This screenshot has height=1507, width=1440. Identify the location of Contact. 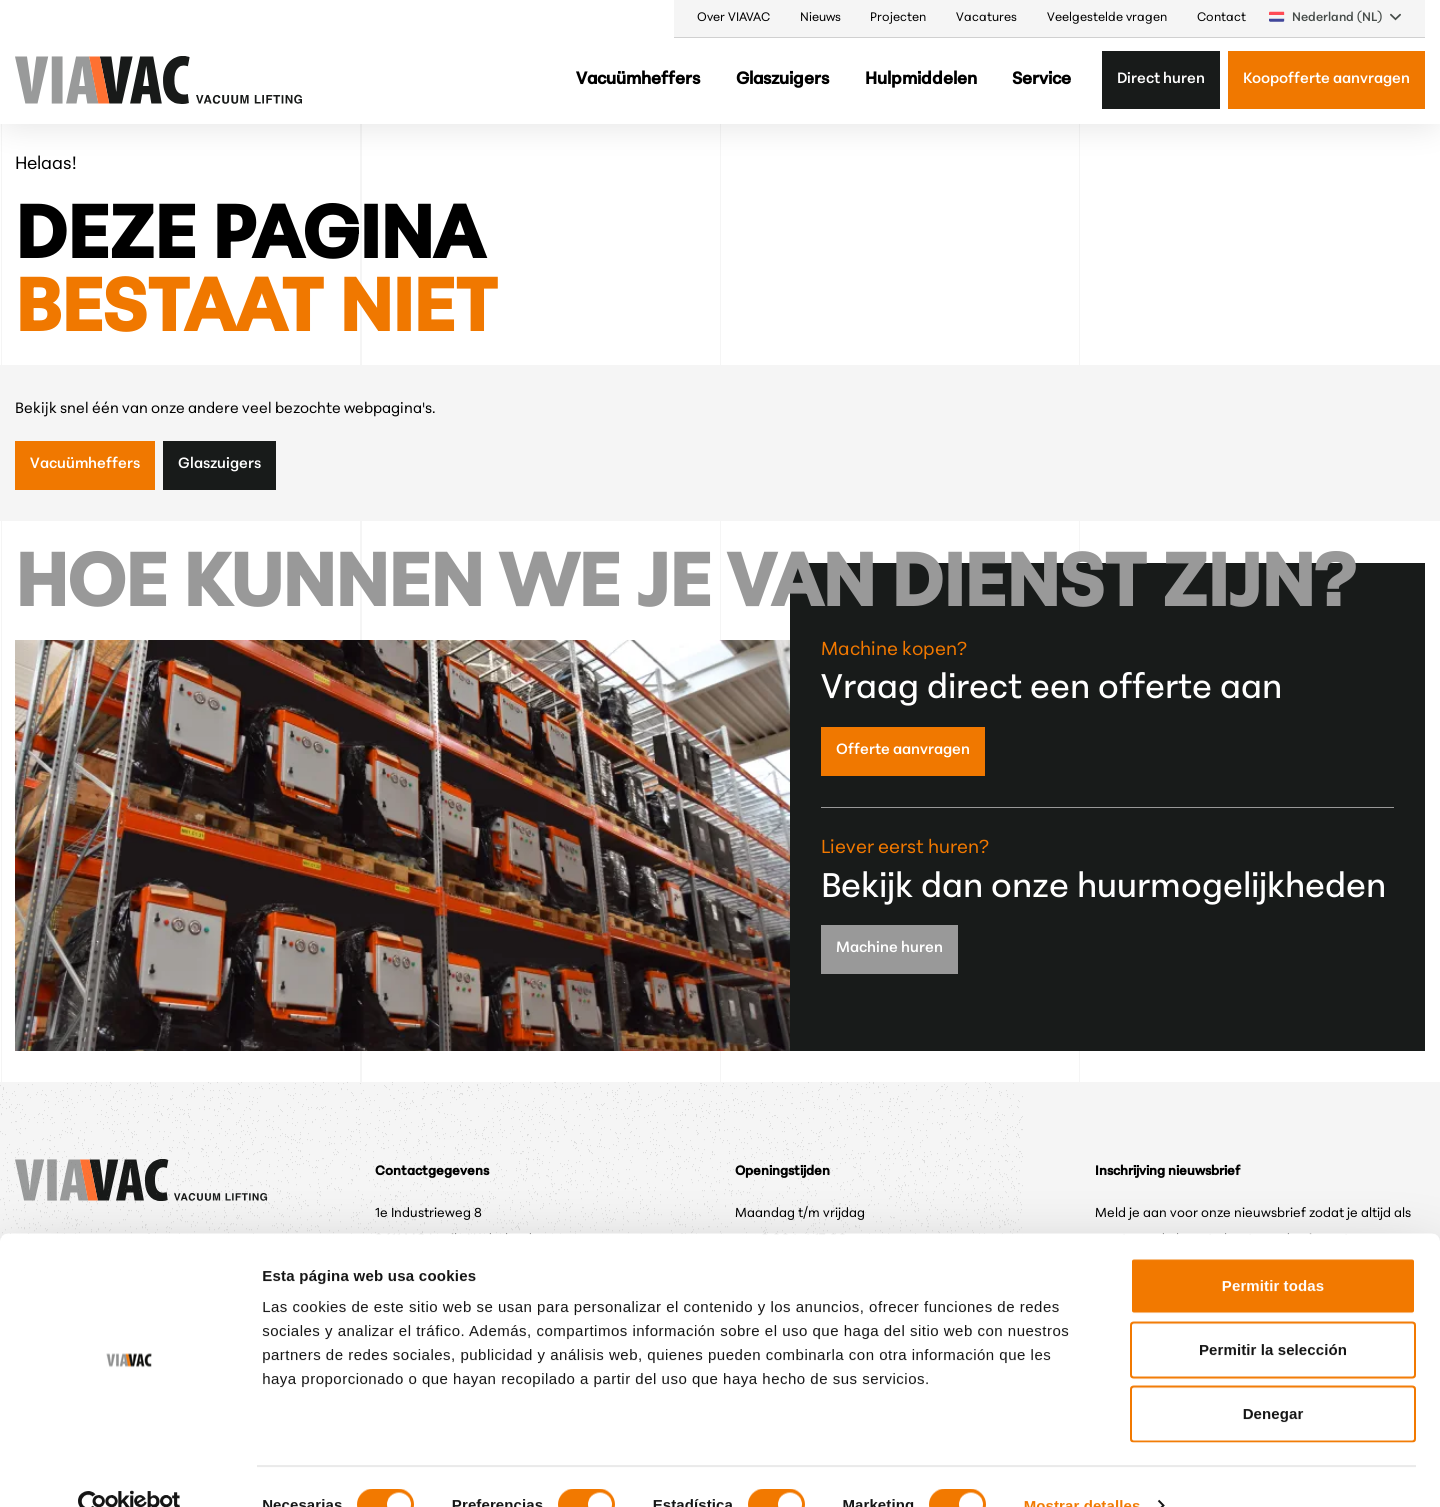
(1221, 18).